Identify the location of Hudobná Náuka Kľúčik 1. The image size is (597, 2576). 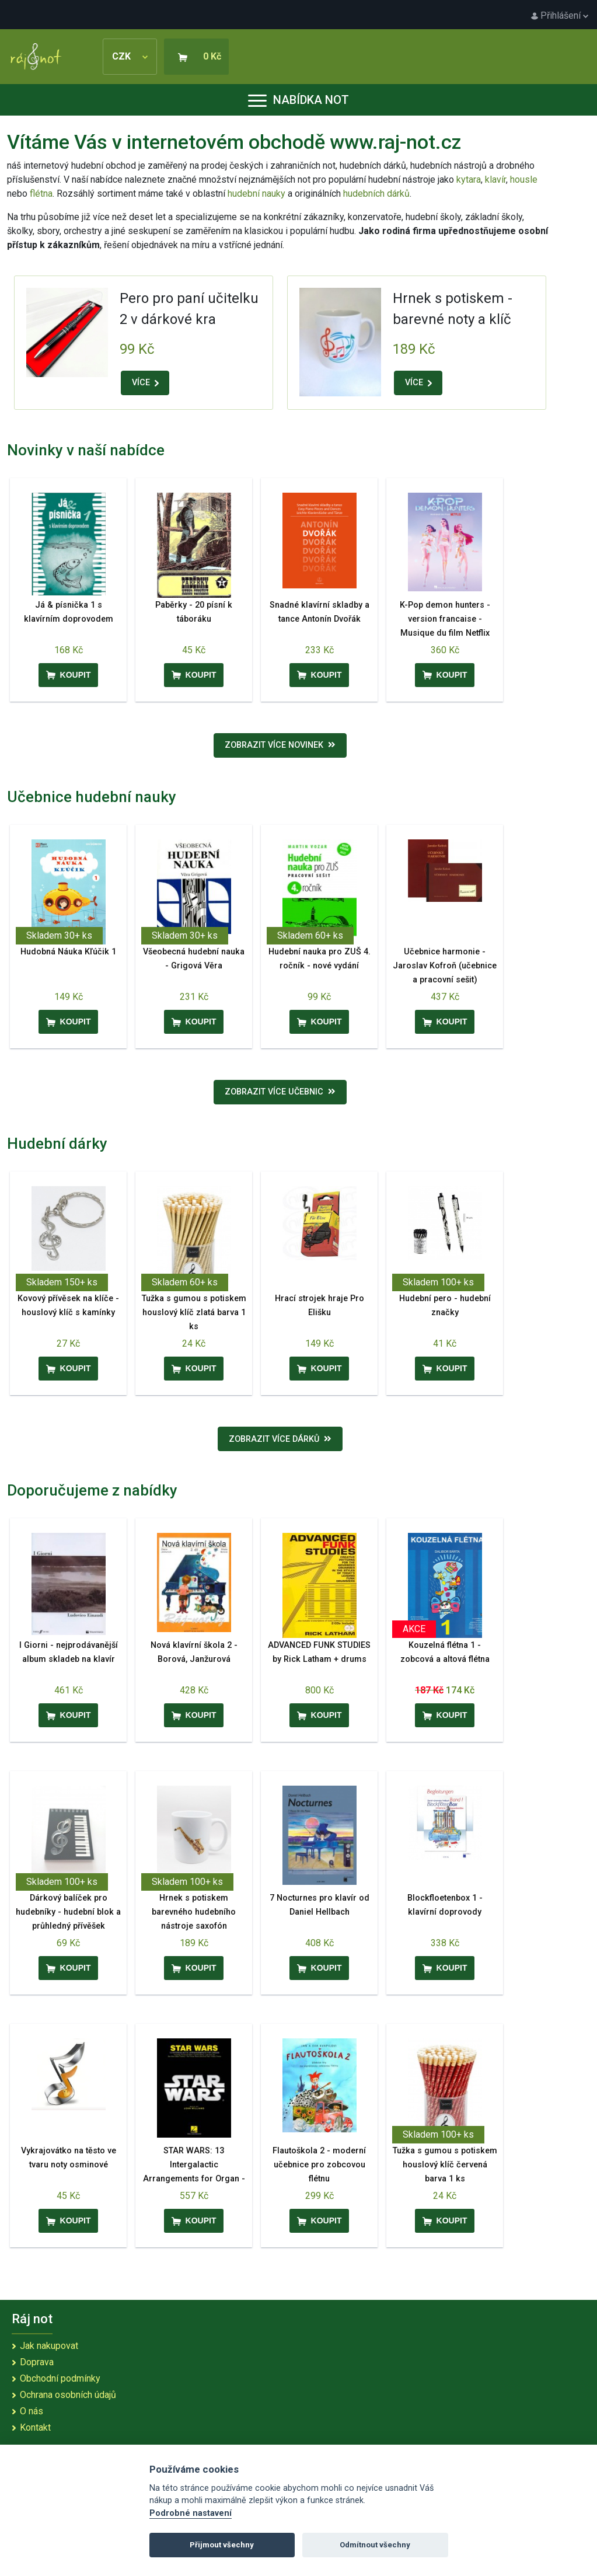
(68, 952).